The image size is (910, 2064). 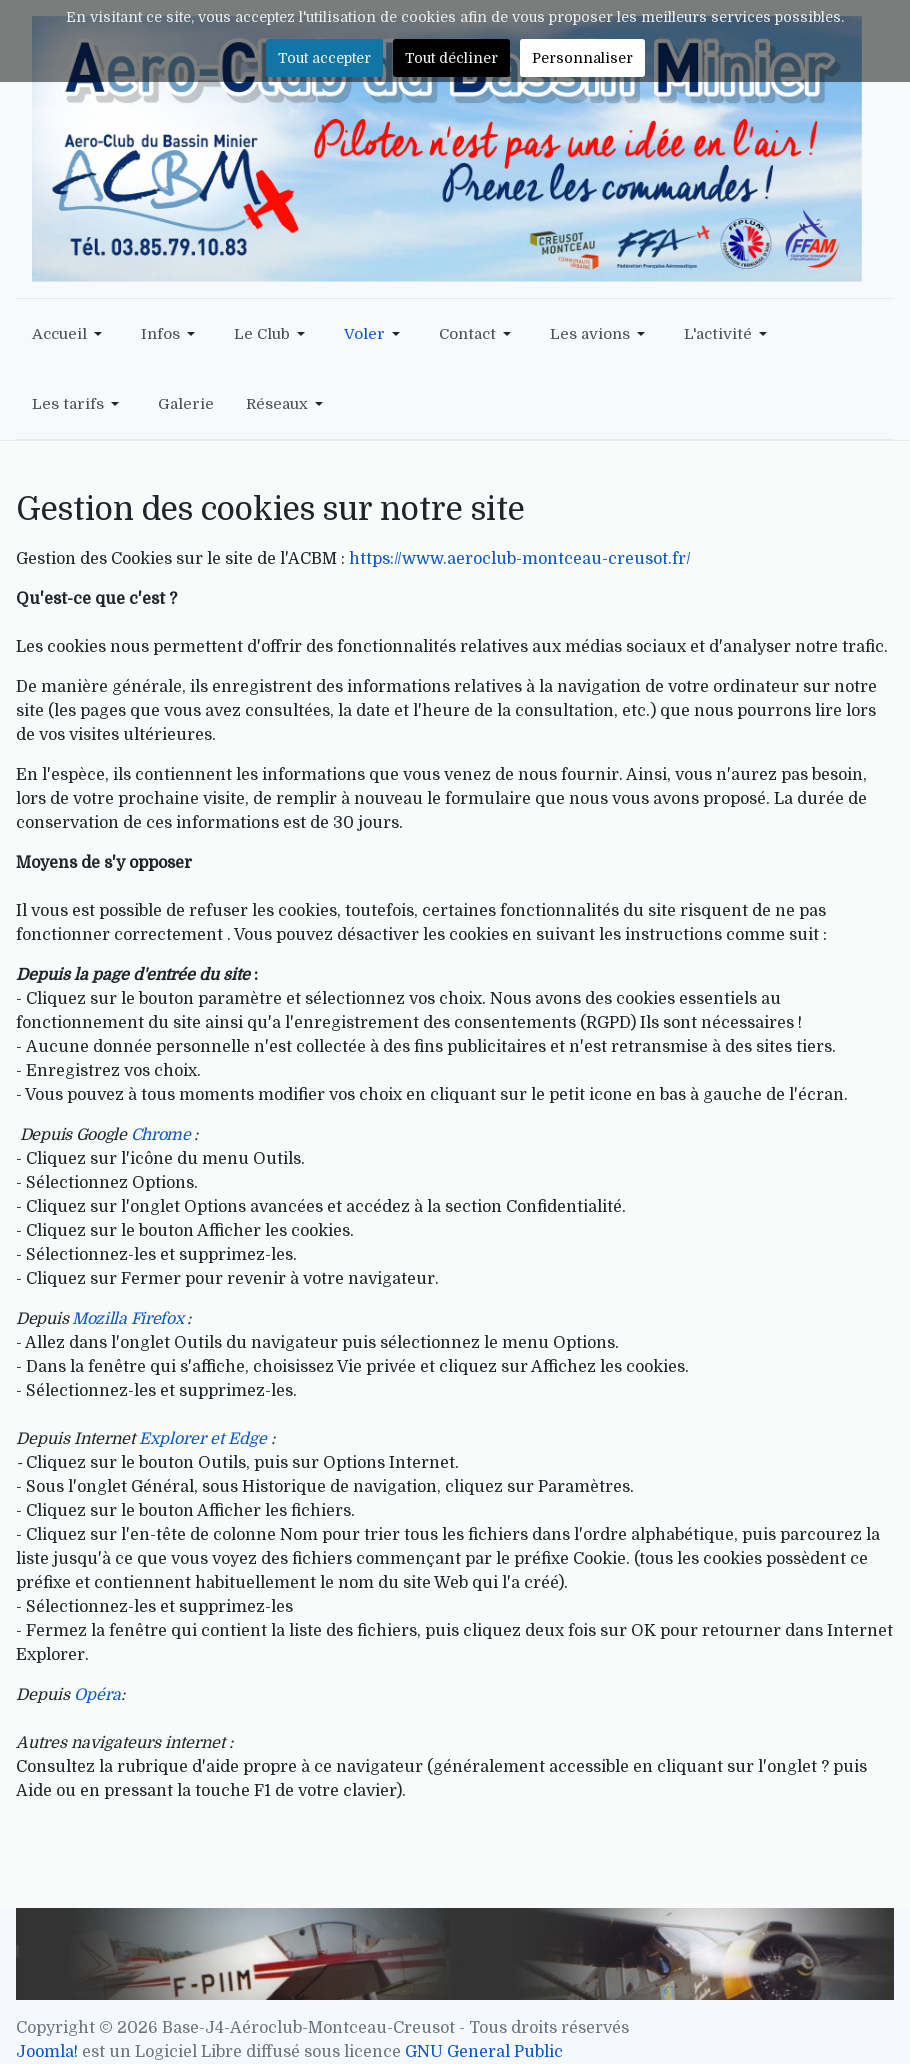 What do you see at coordinates (484, 2052) in the screenshot?
I see `GNU General Public` at bounding box center [484, 2052].